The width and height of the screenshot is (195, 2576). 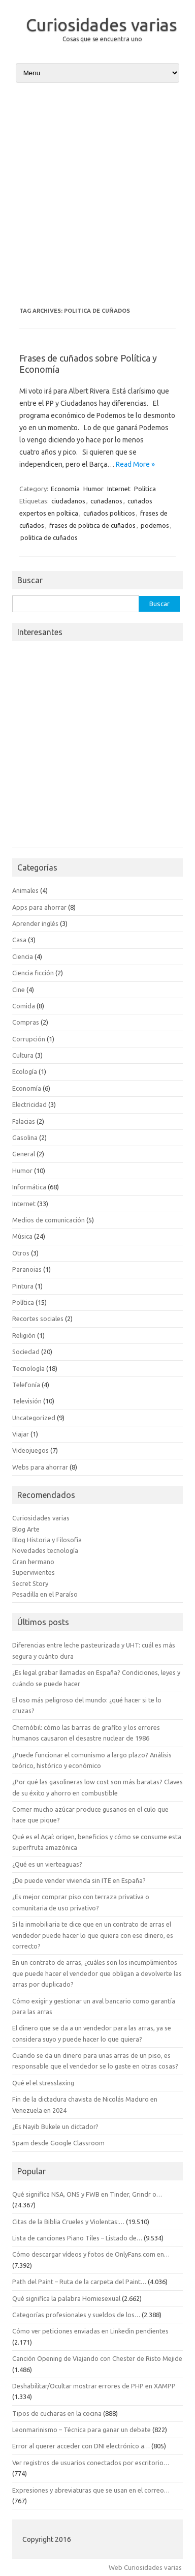 What do you see at coordinates (45, 1594) in the screenshot?
I see `Pesadilla en el Paraíso` at bounding box center [45, 1594].